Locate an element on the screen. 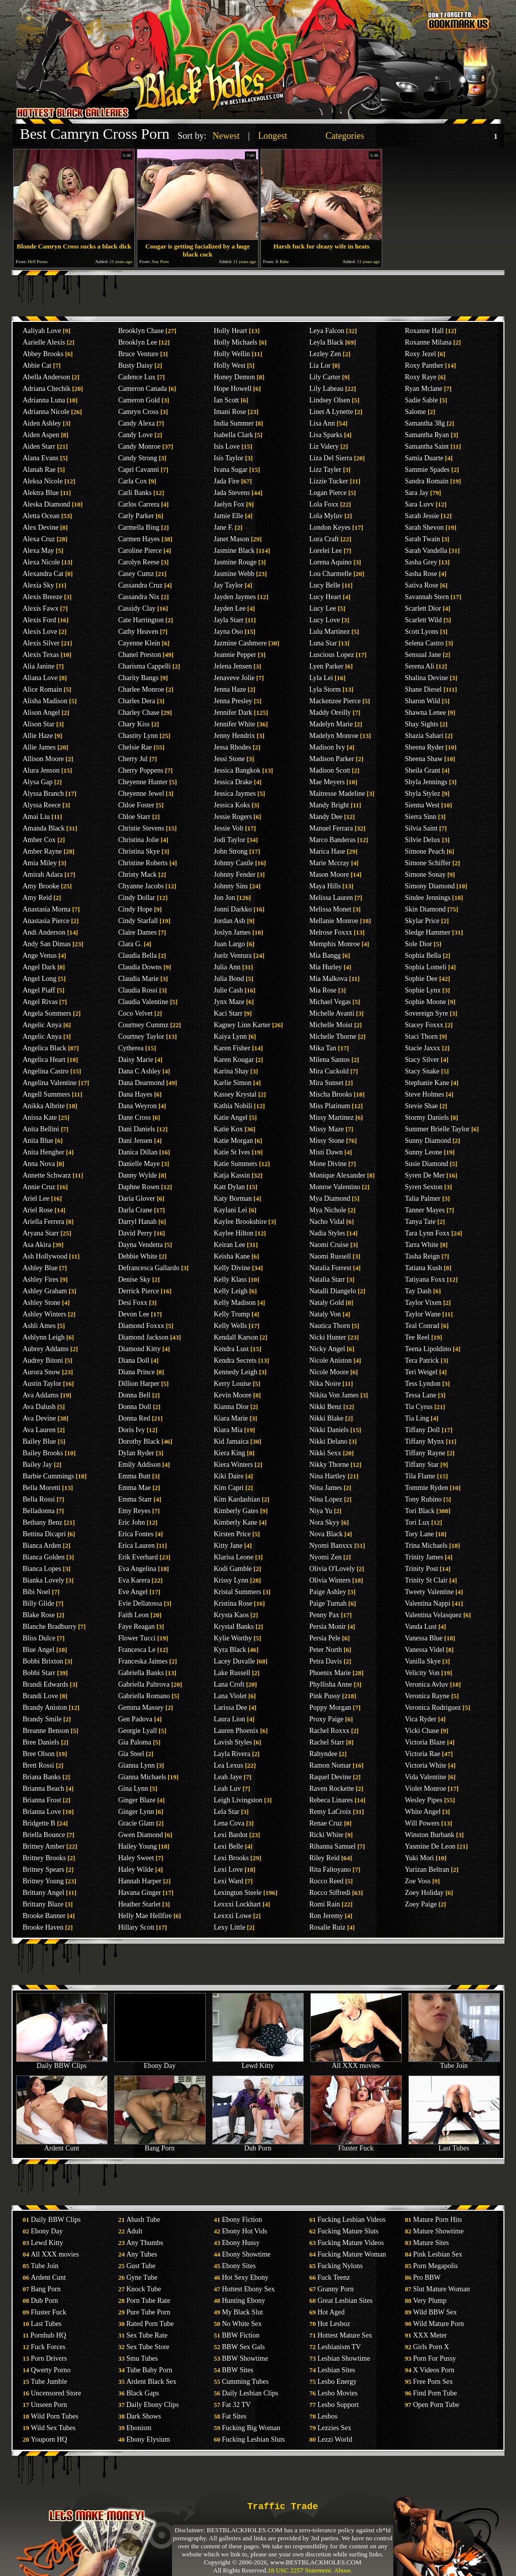 This screenshot has height=2576, width=516. Isis Love is located at coordinates (227, 446).